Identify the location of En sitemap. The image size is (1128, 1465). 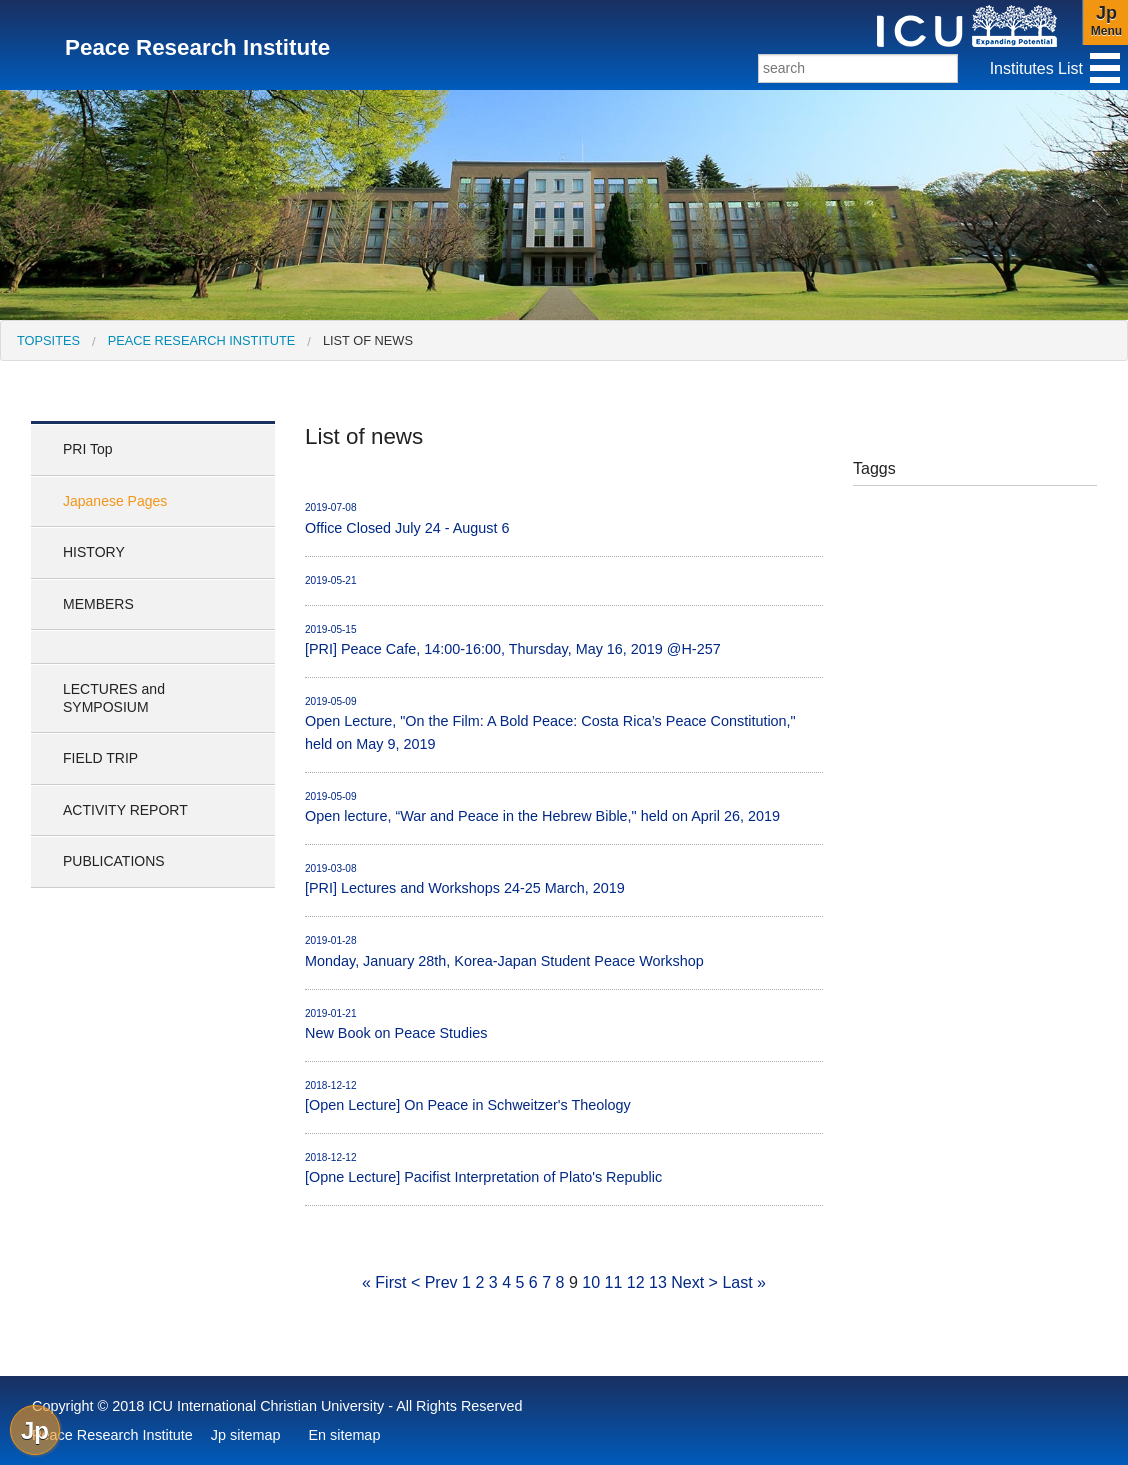
(344, 1435).